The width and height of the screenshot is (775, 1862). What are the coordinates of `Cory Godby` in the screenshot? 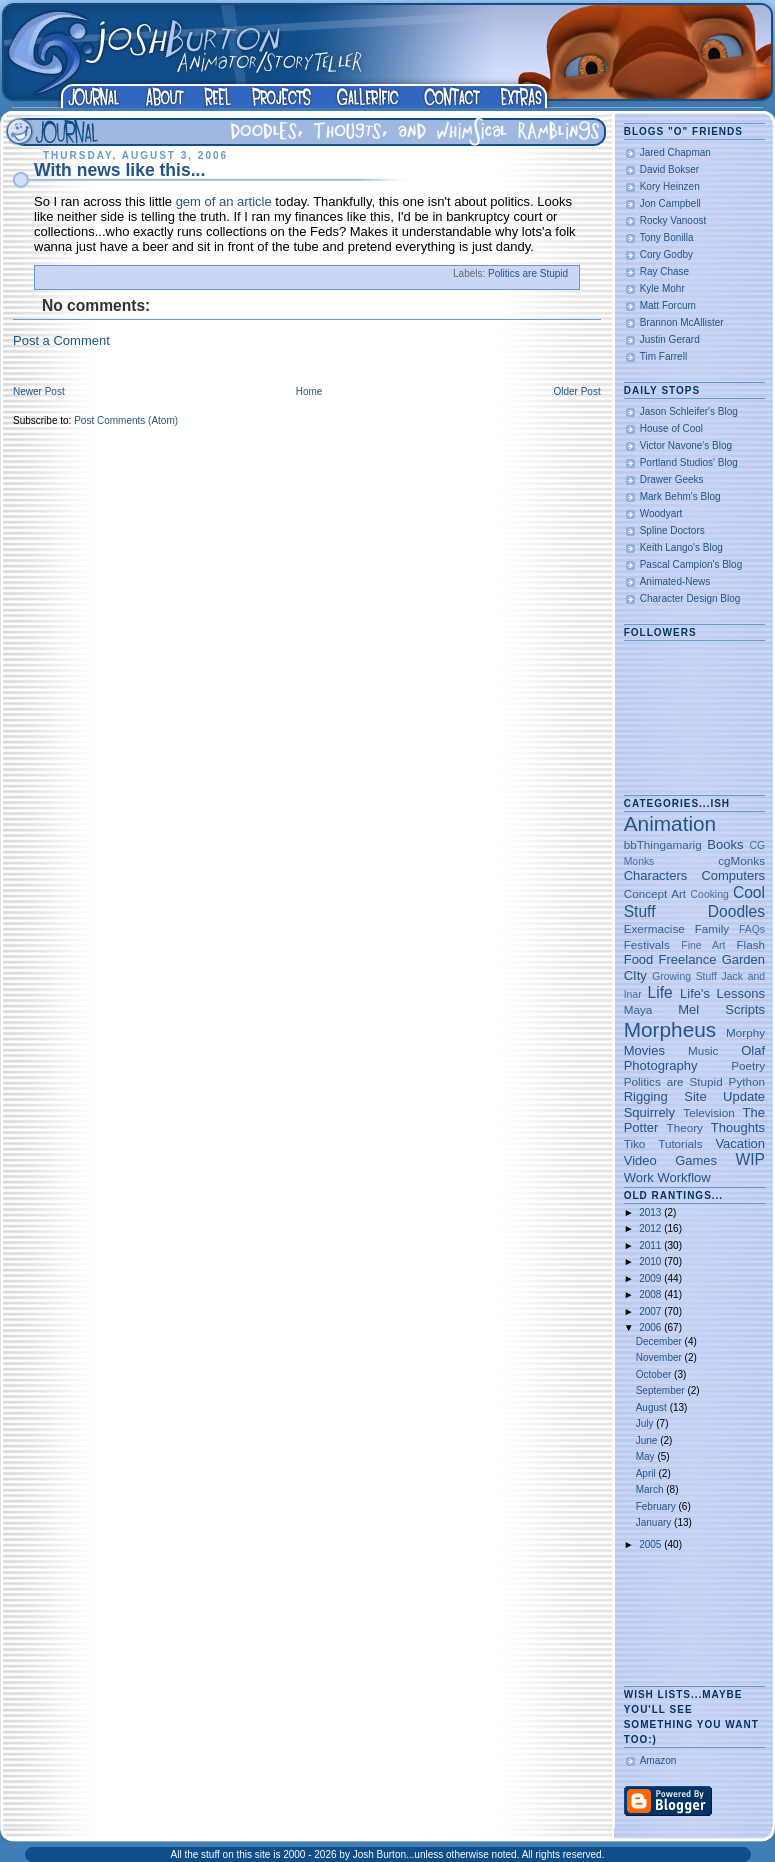 It's located at (666, 254).